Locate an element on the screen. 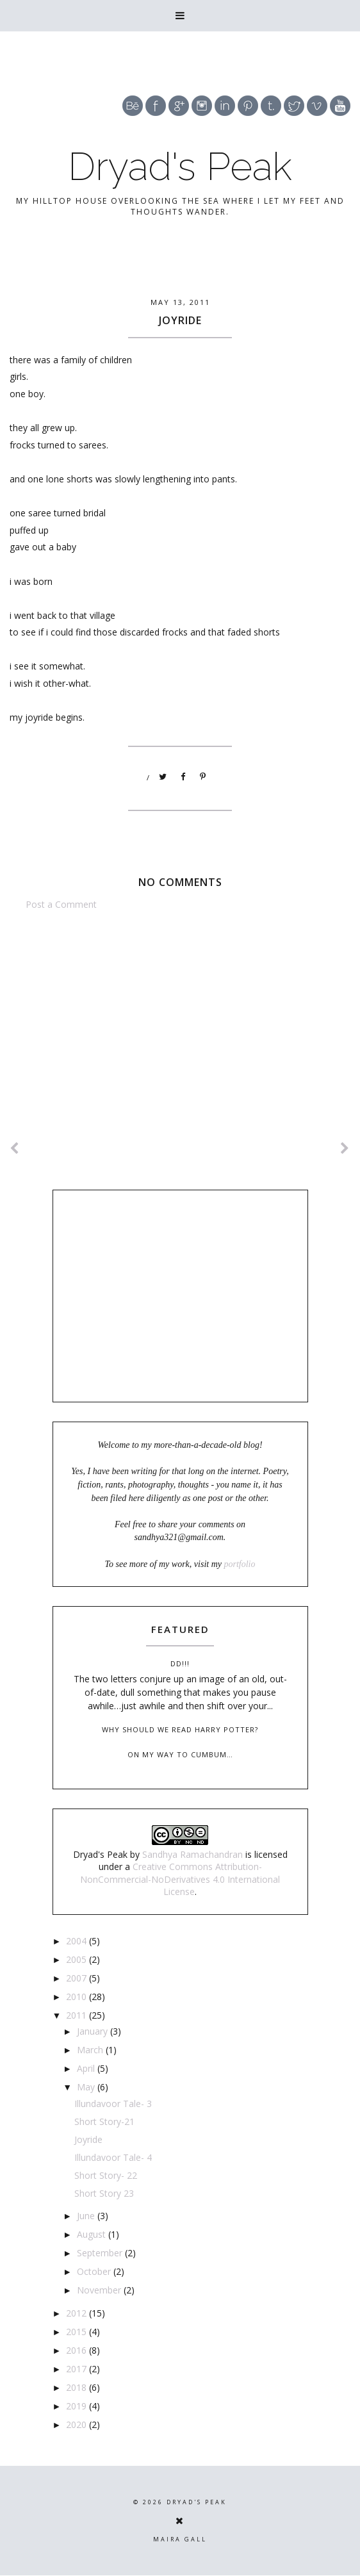 The image size is (360, 2576). March is located at coordinates (91, 2050).